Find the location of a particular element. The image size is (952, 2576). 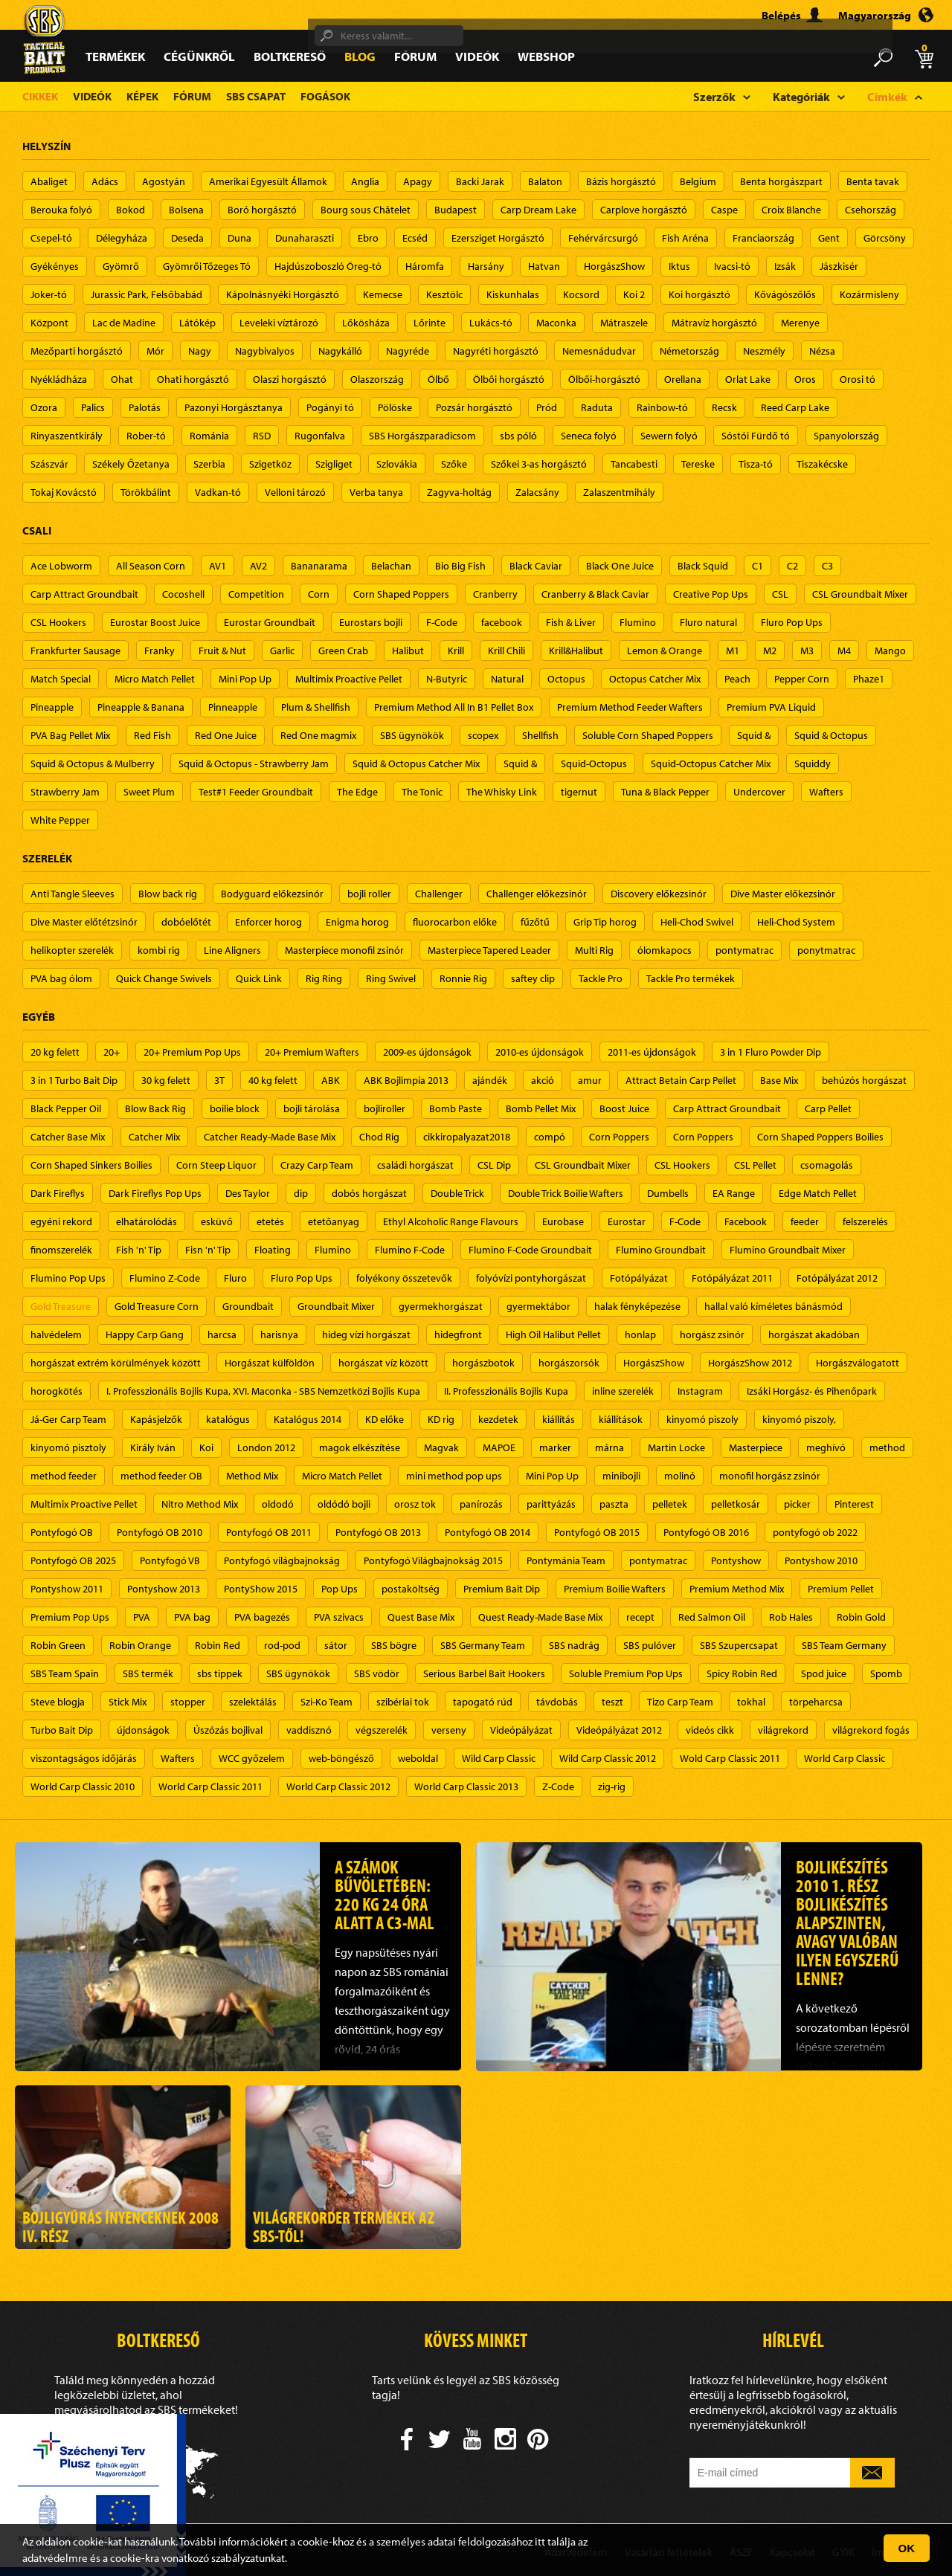

Tiszakécske is located at coordinates (822, 464).